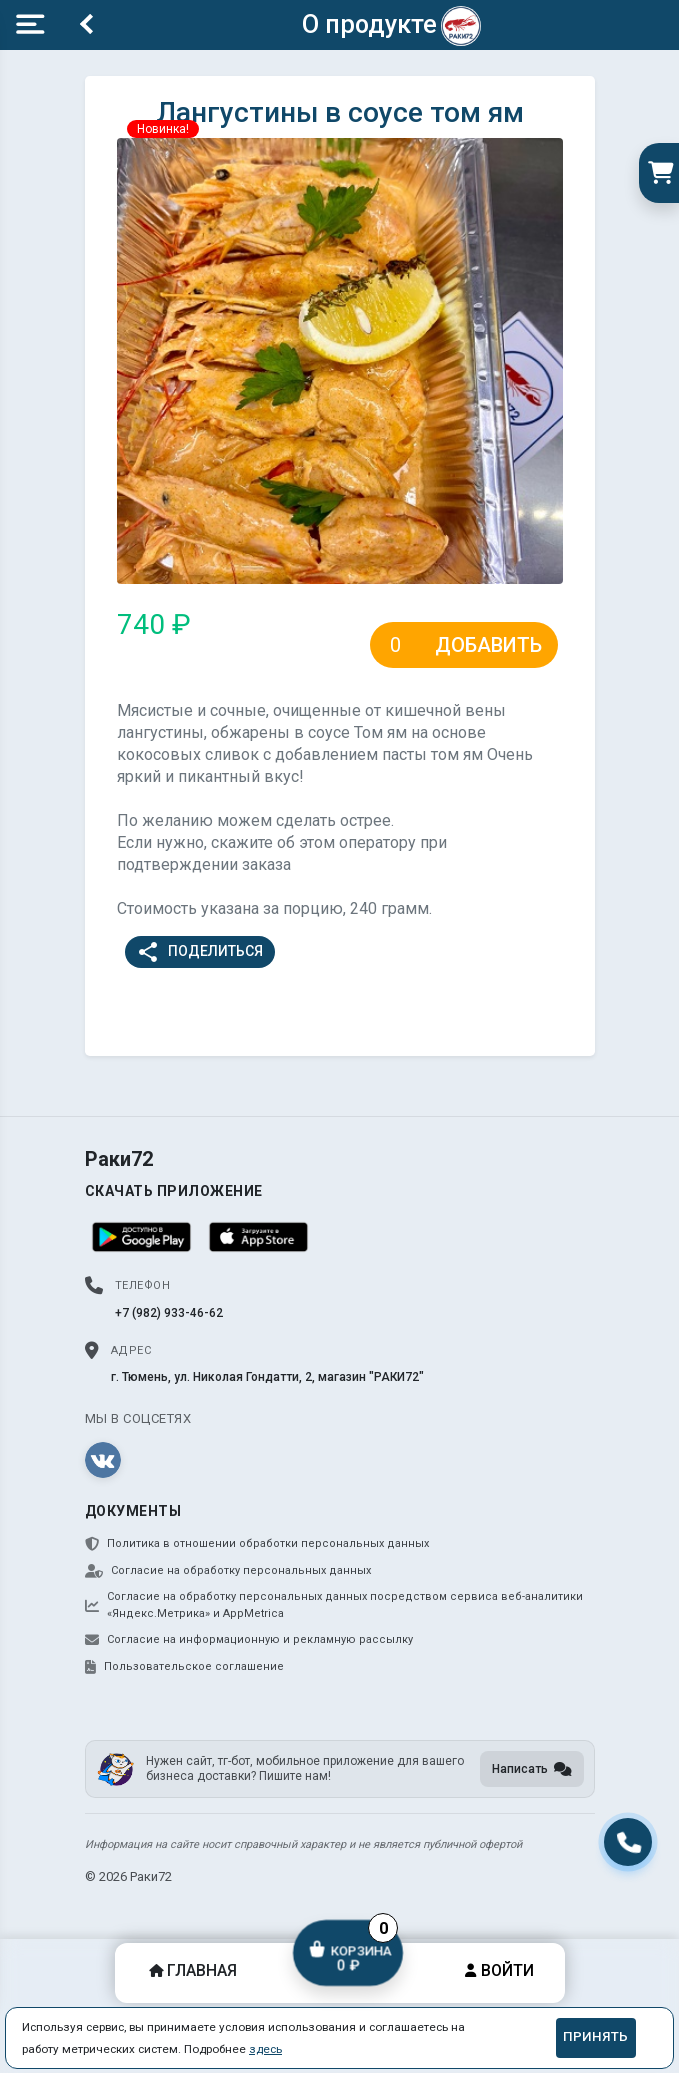  What do you see at coordinates (169, 1313) in the screenshot?
I see `+7 (982) 933-46-62` at bounding box center [169, 1313].